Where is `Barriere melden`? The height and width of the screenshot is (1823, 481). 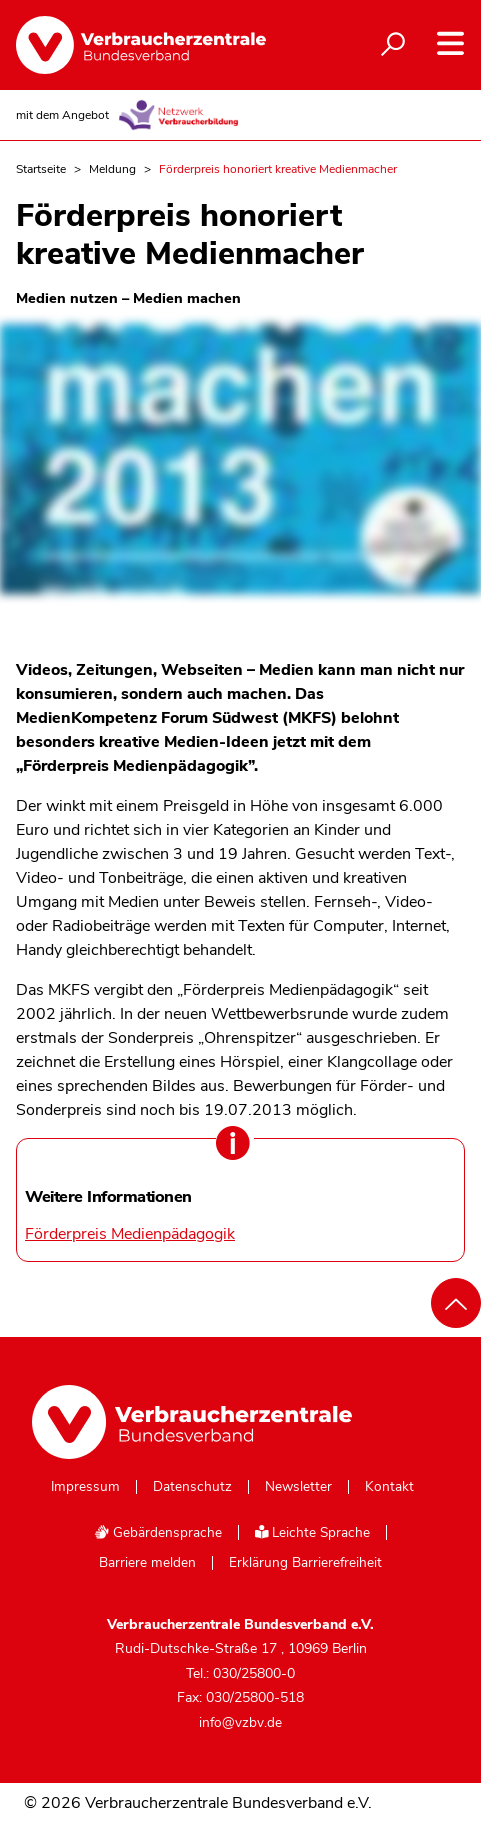 Barriere melden is located at coordinates (147, 1563).